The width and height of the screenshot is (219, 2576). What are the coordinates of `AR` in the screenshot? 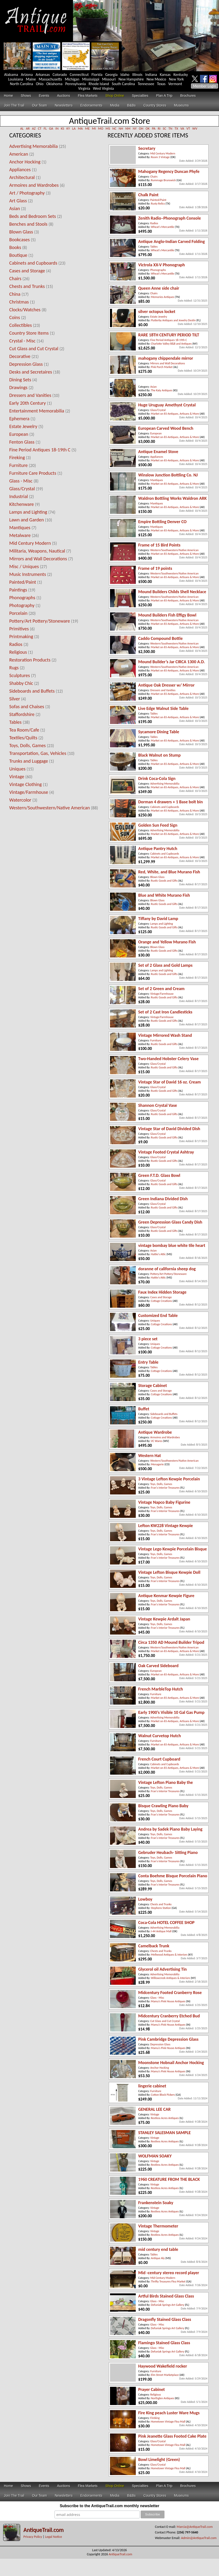 It's located at (28, 128).